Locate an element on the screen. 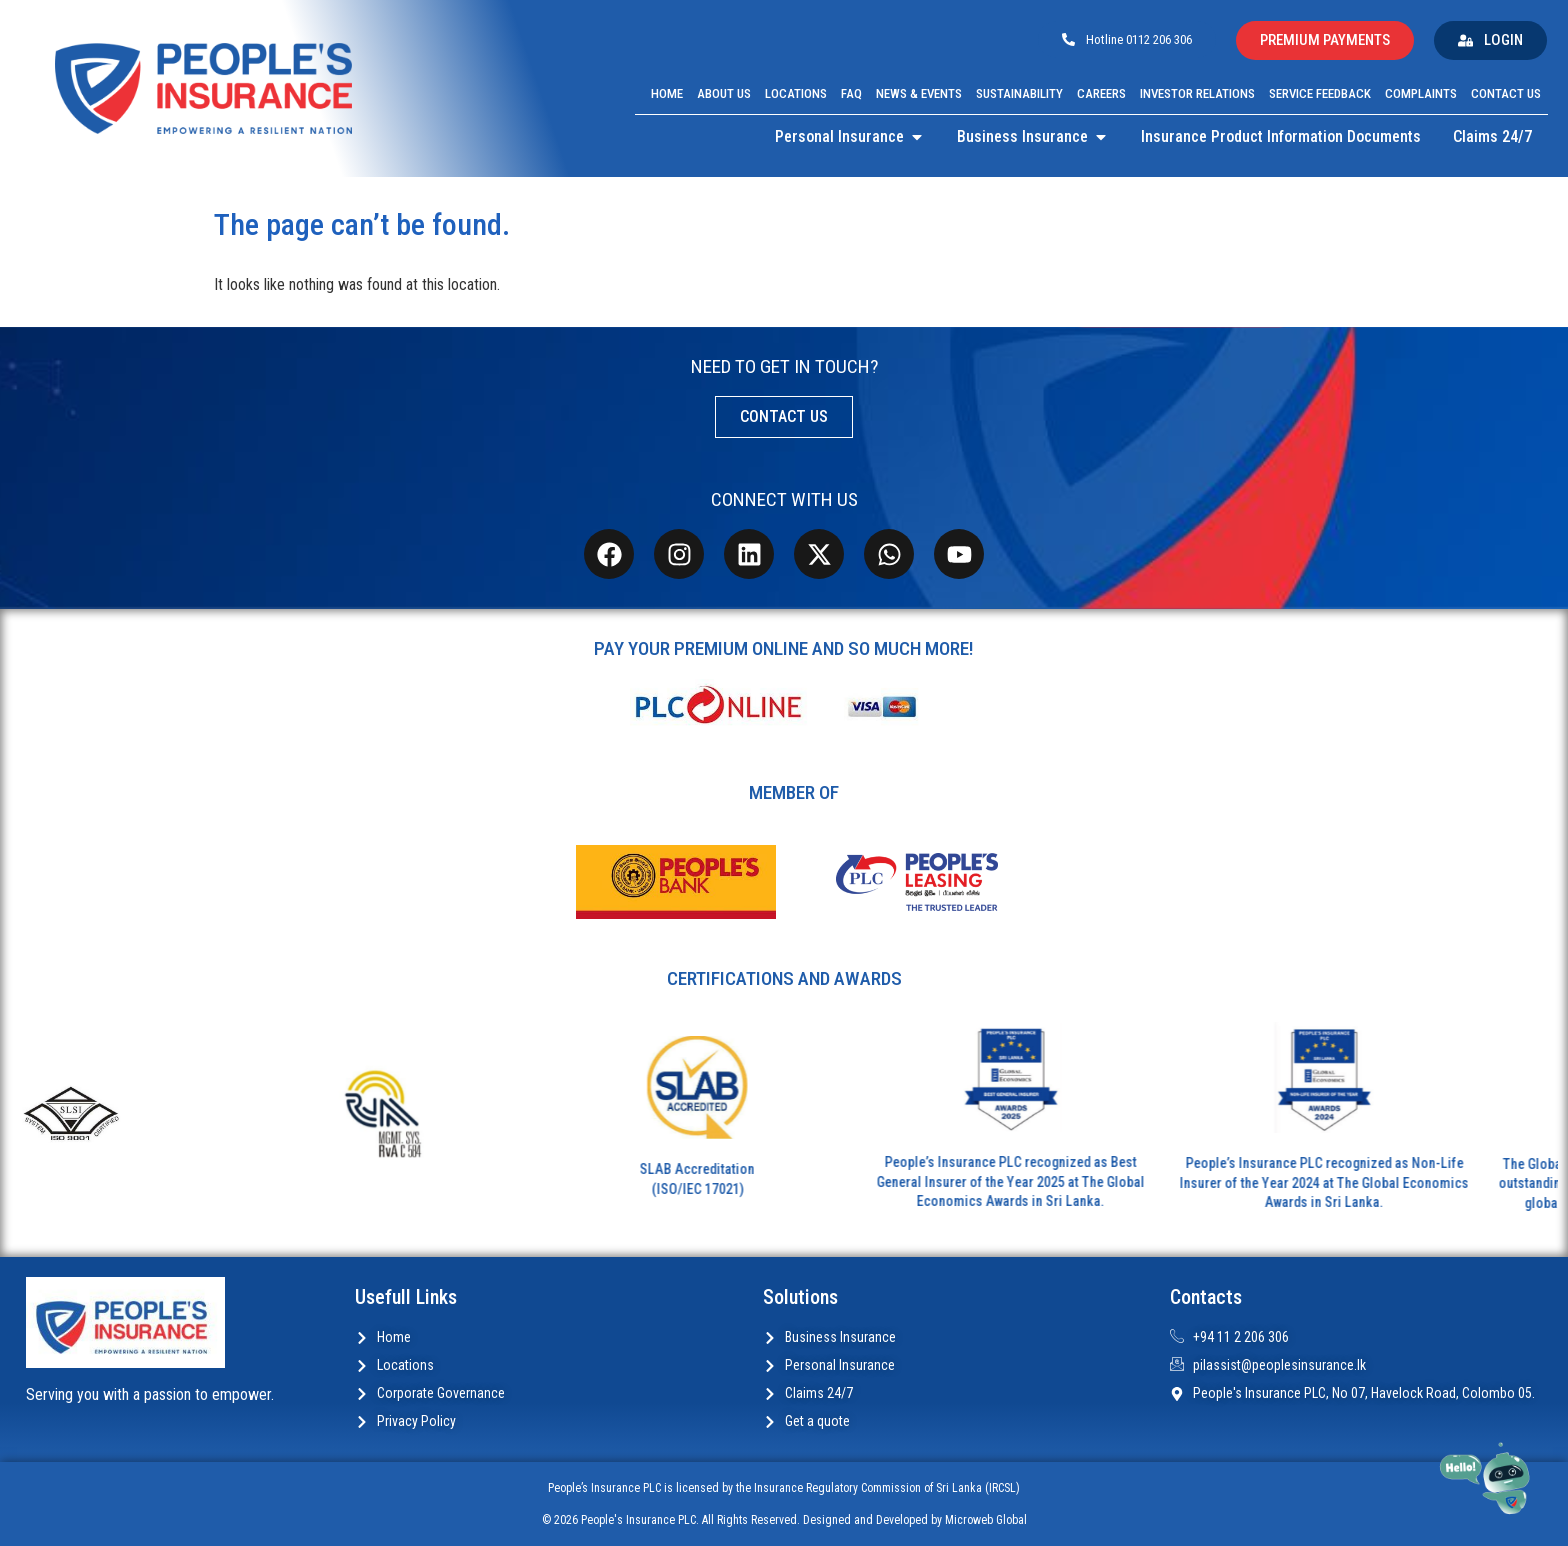 Image resolution: width=1568 pixels, height=1546 pixels. FAQ is located at coordinates (851, 93).